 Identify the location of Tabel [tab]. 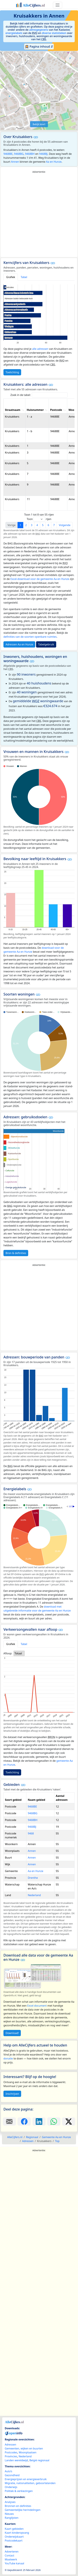
(24, 277).